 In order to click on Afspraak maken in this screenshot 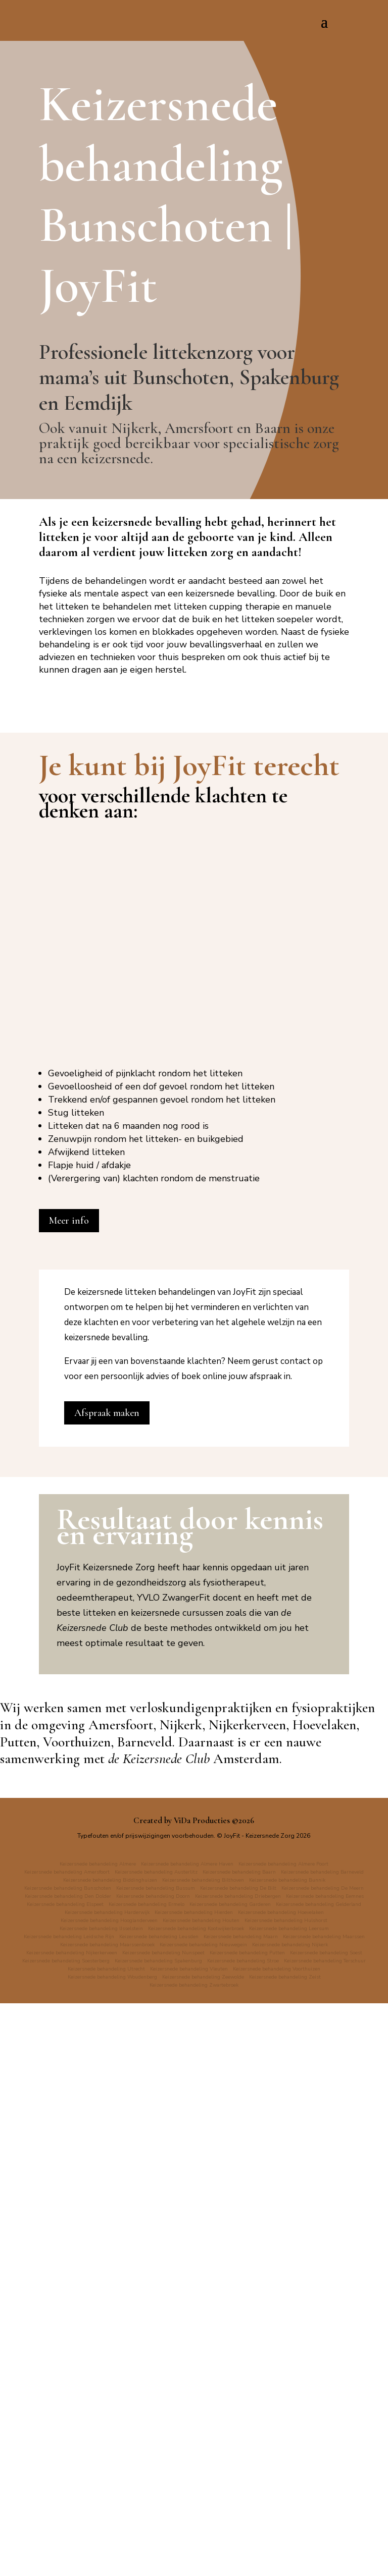, I will do `click(106, 1970)`.